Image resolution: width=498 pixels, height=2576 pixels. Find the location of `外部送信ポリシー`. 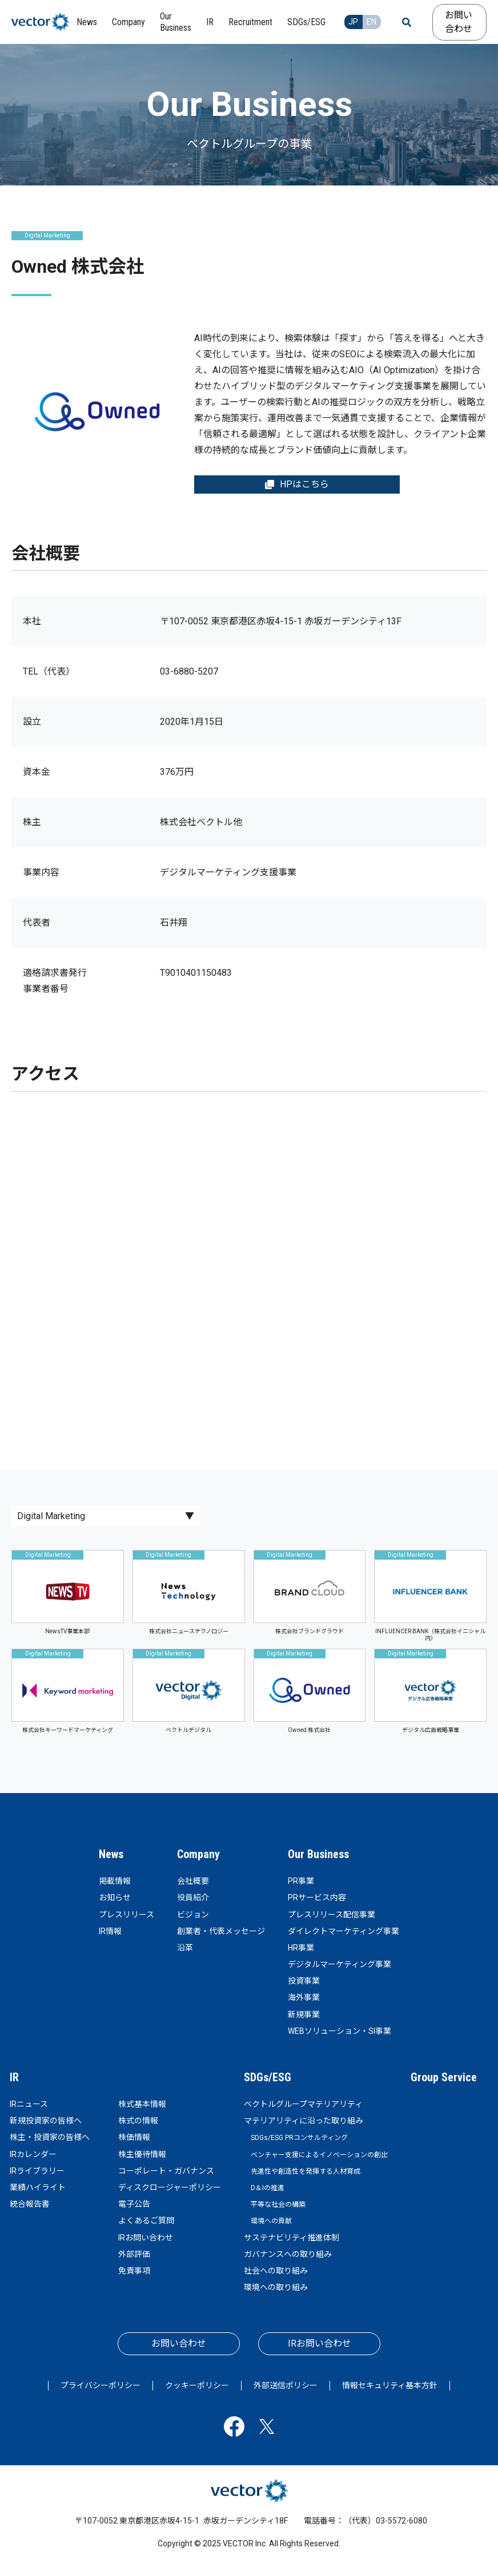

外部送信ポリシー is located at coordinates (286, 2385).